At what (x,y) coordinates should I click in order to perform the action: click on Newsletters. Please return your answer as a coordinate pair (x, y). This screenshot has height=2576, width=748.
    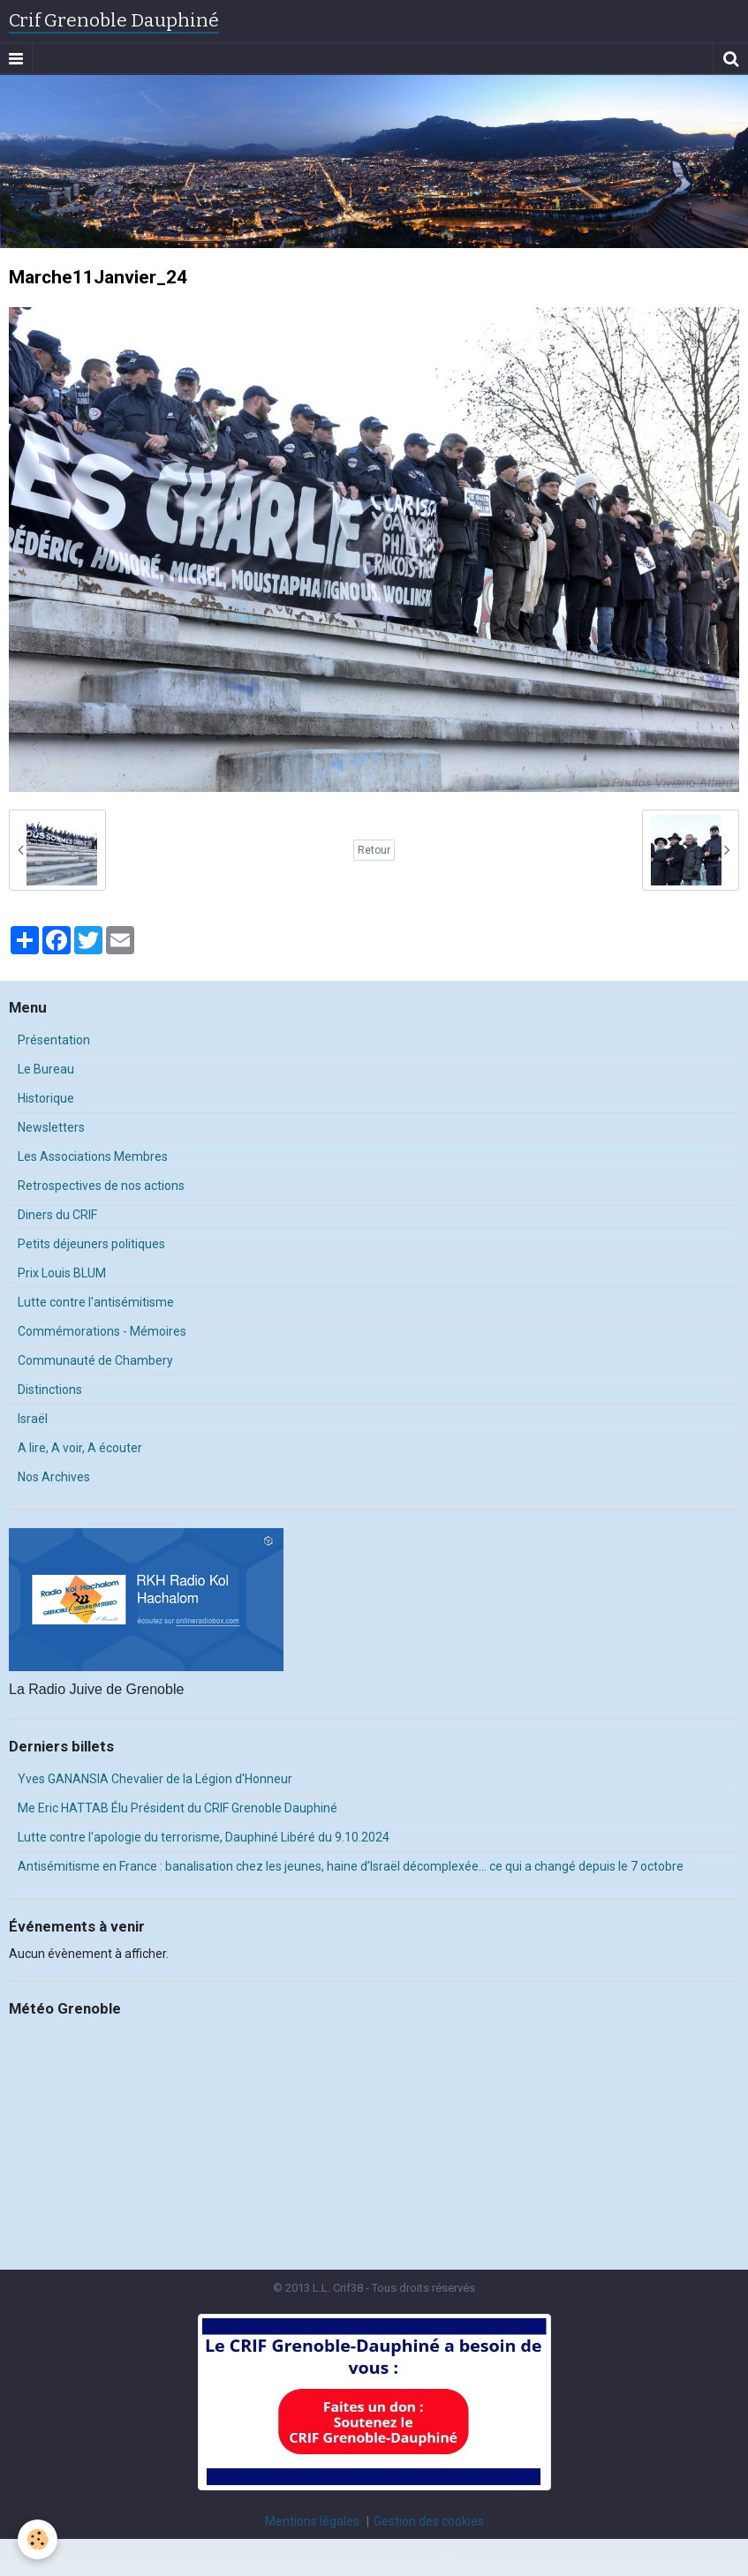
    Looking at the image, I should click on (51, 1127).